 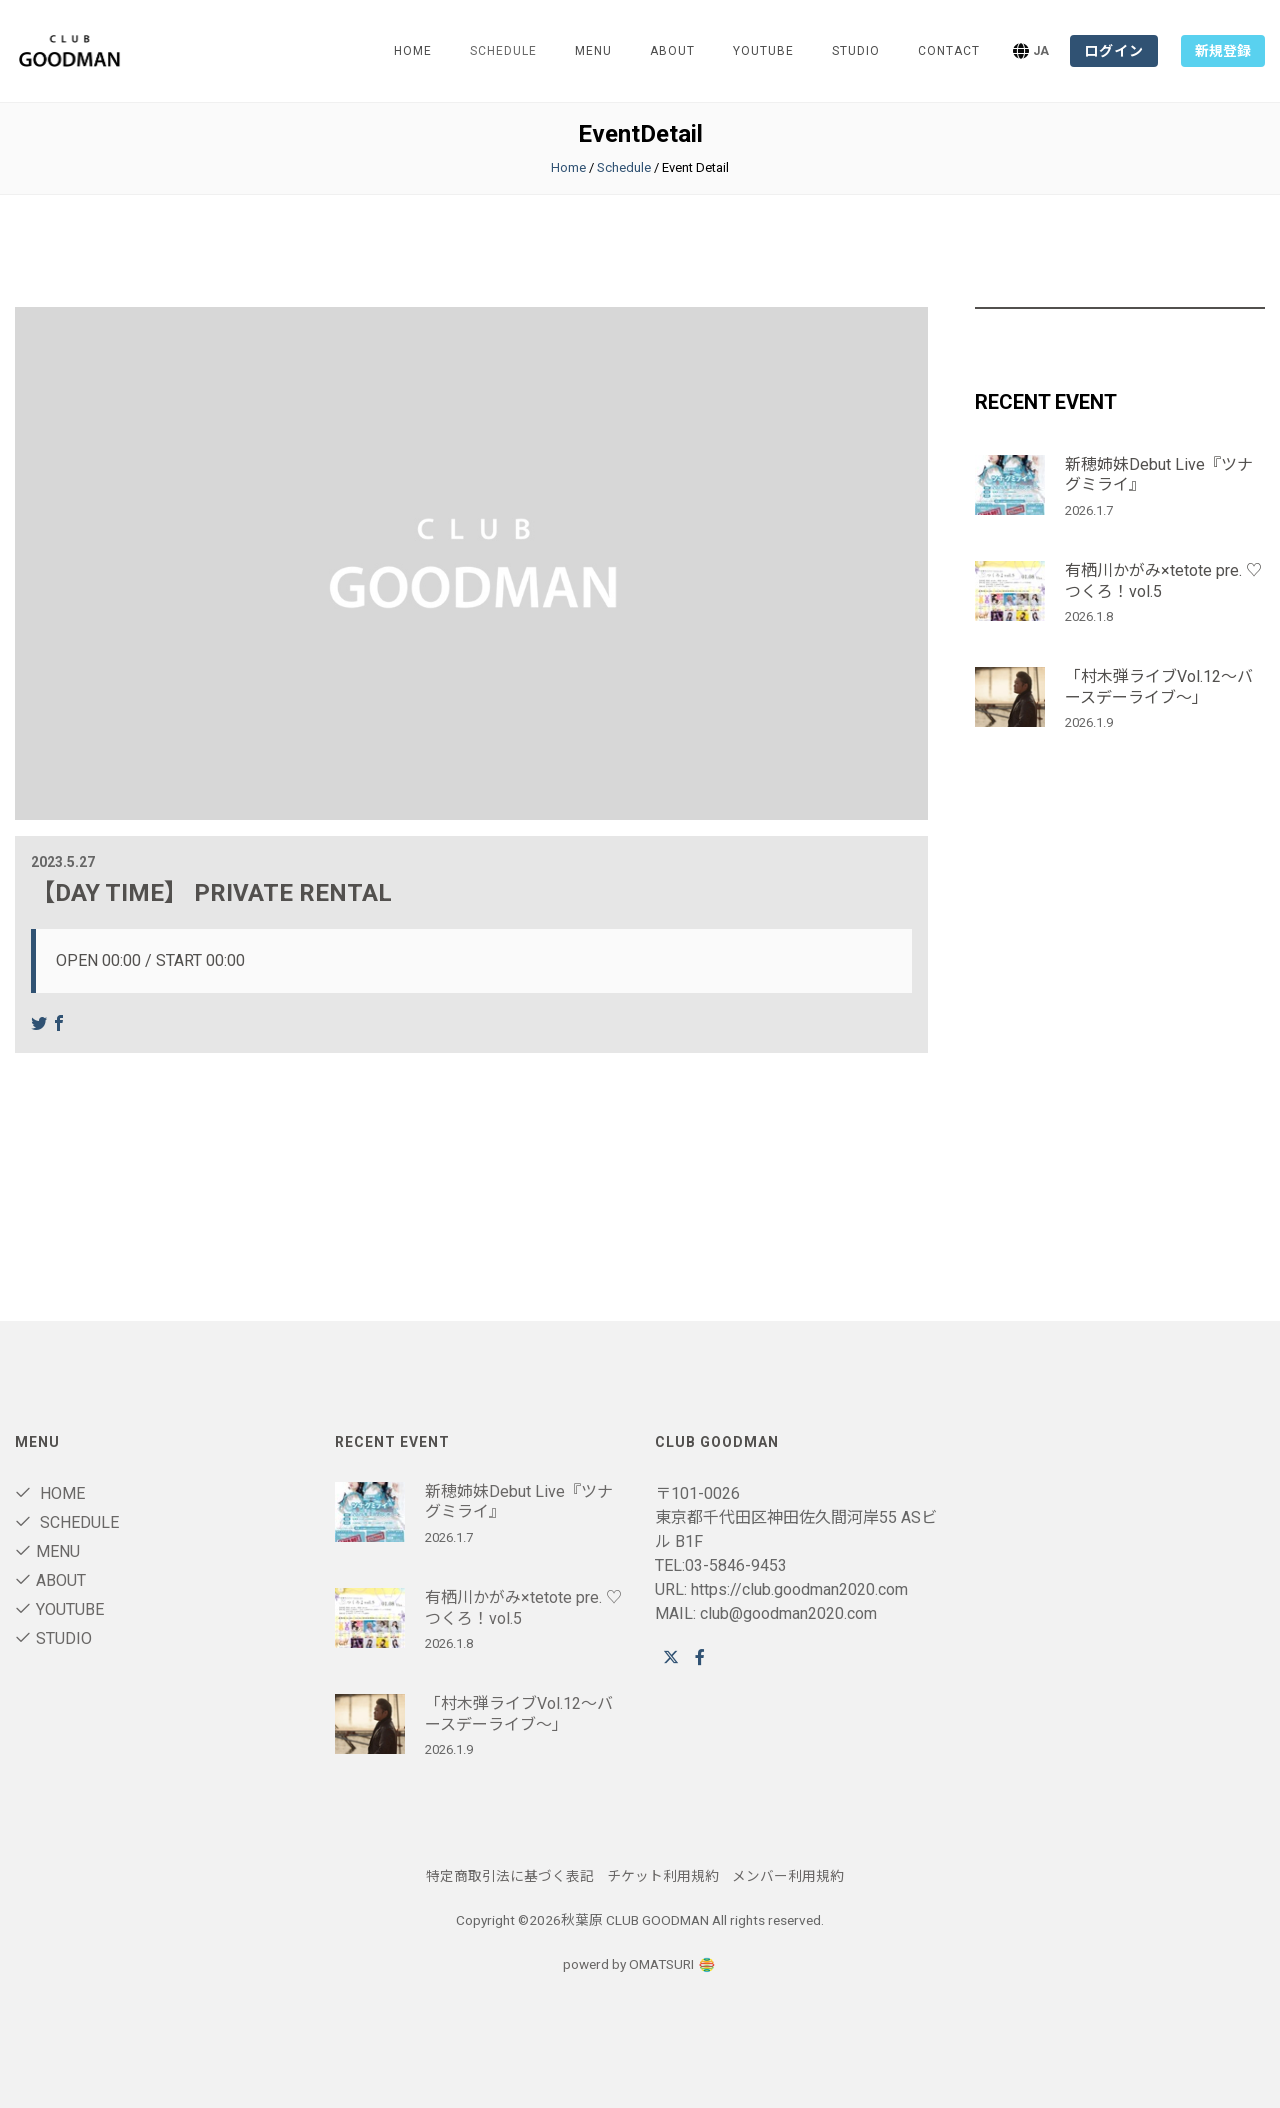 I want to click on 【DAY TIME】 PRIVATE RENTAL, so click(x=211, y=893).